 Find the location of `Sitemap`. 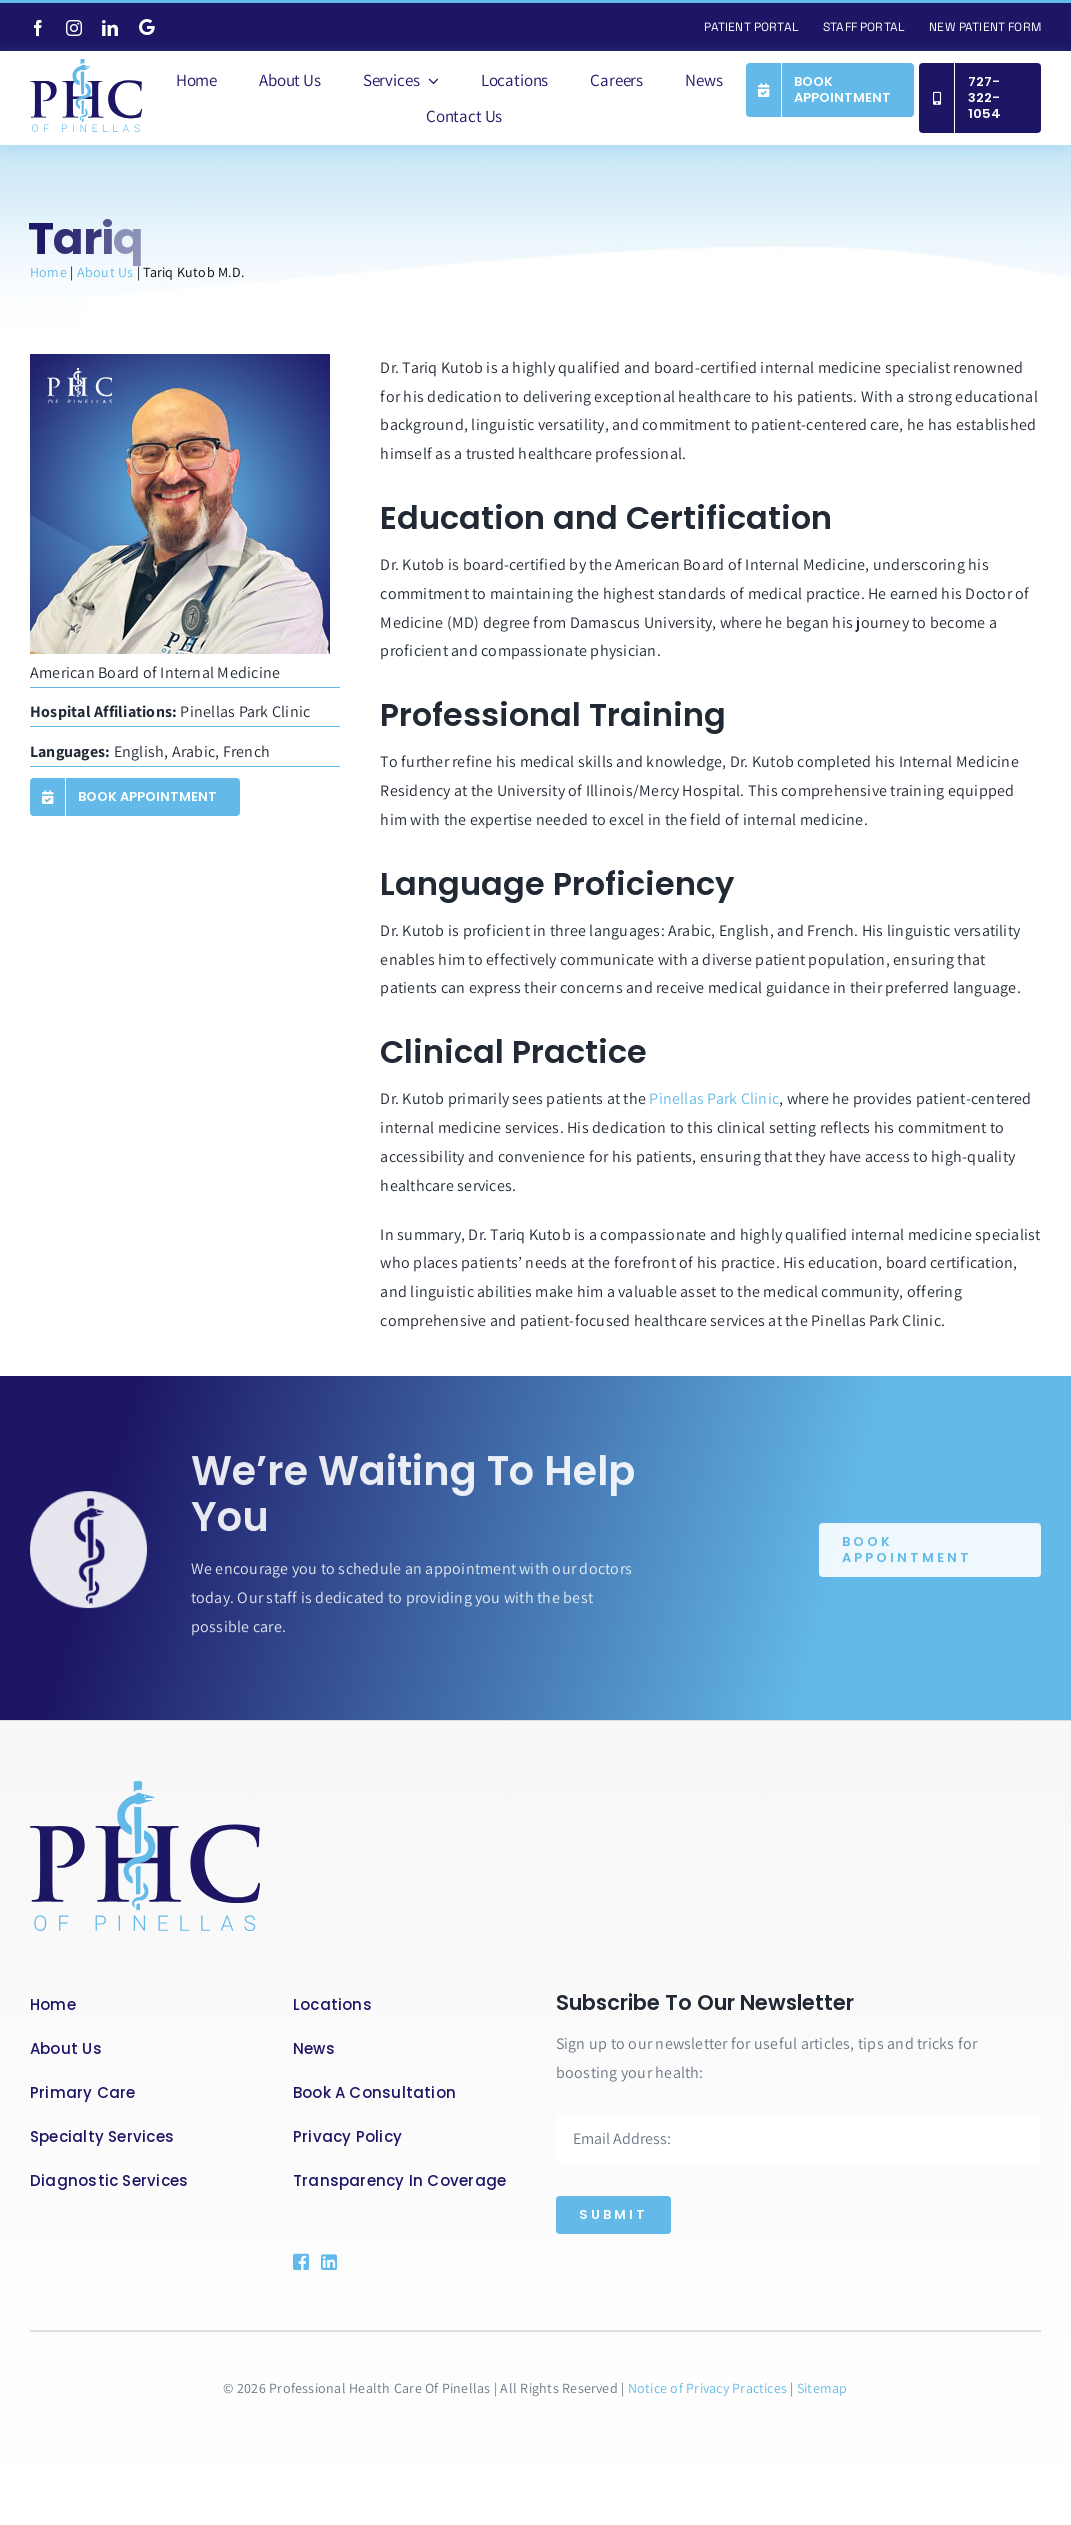

Sitemap is located at coordinates (822, 2388).